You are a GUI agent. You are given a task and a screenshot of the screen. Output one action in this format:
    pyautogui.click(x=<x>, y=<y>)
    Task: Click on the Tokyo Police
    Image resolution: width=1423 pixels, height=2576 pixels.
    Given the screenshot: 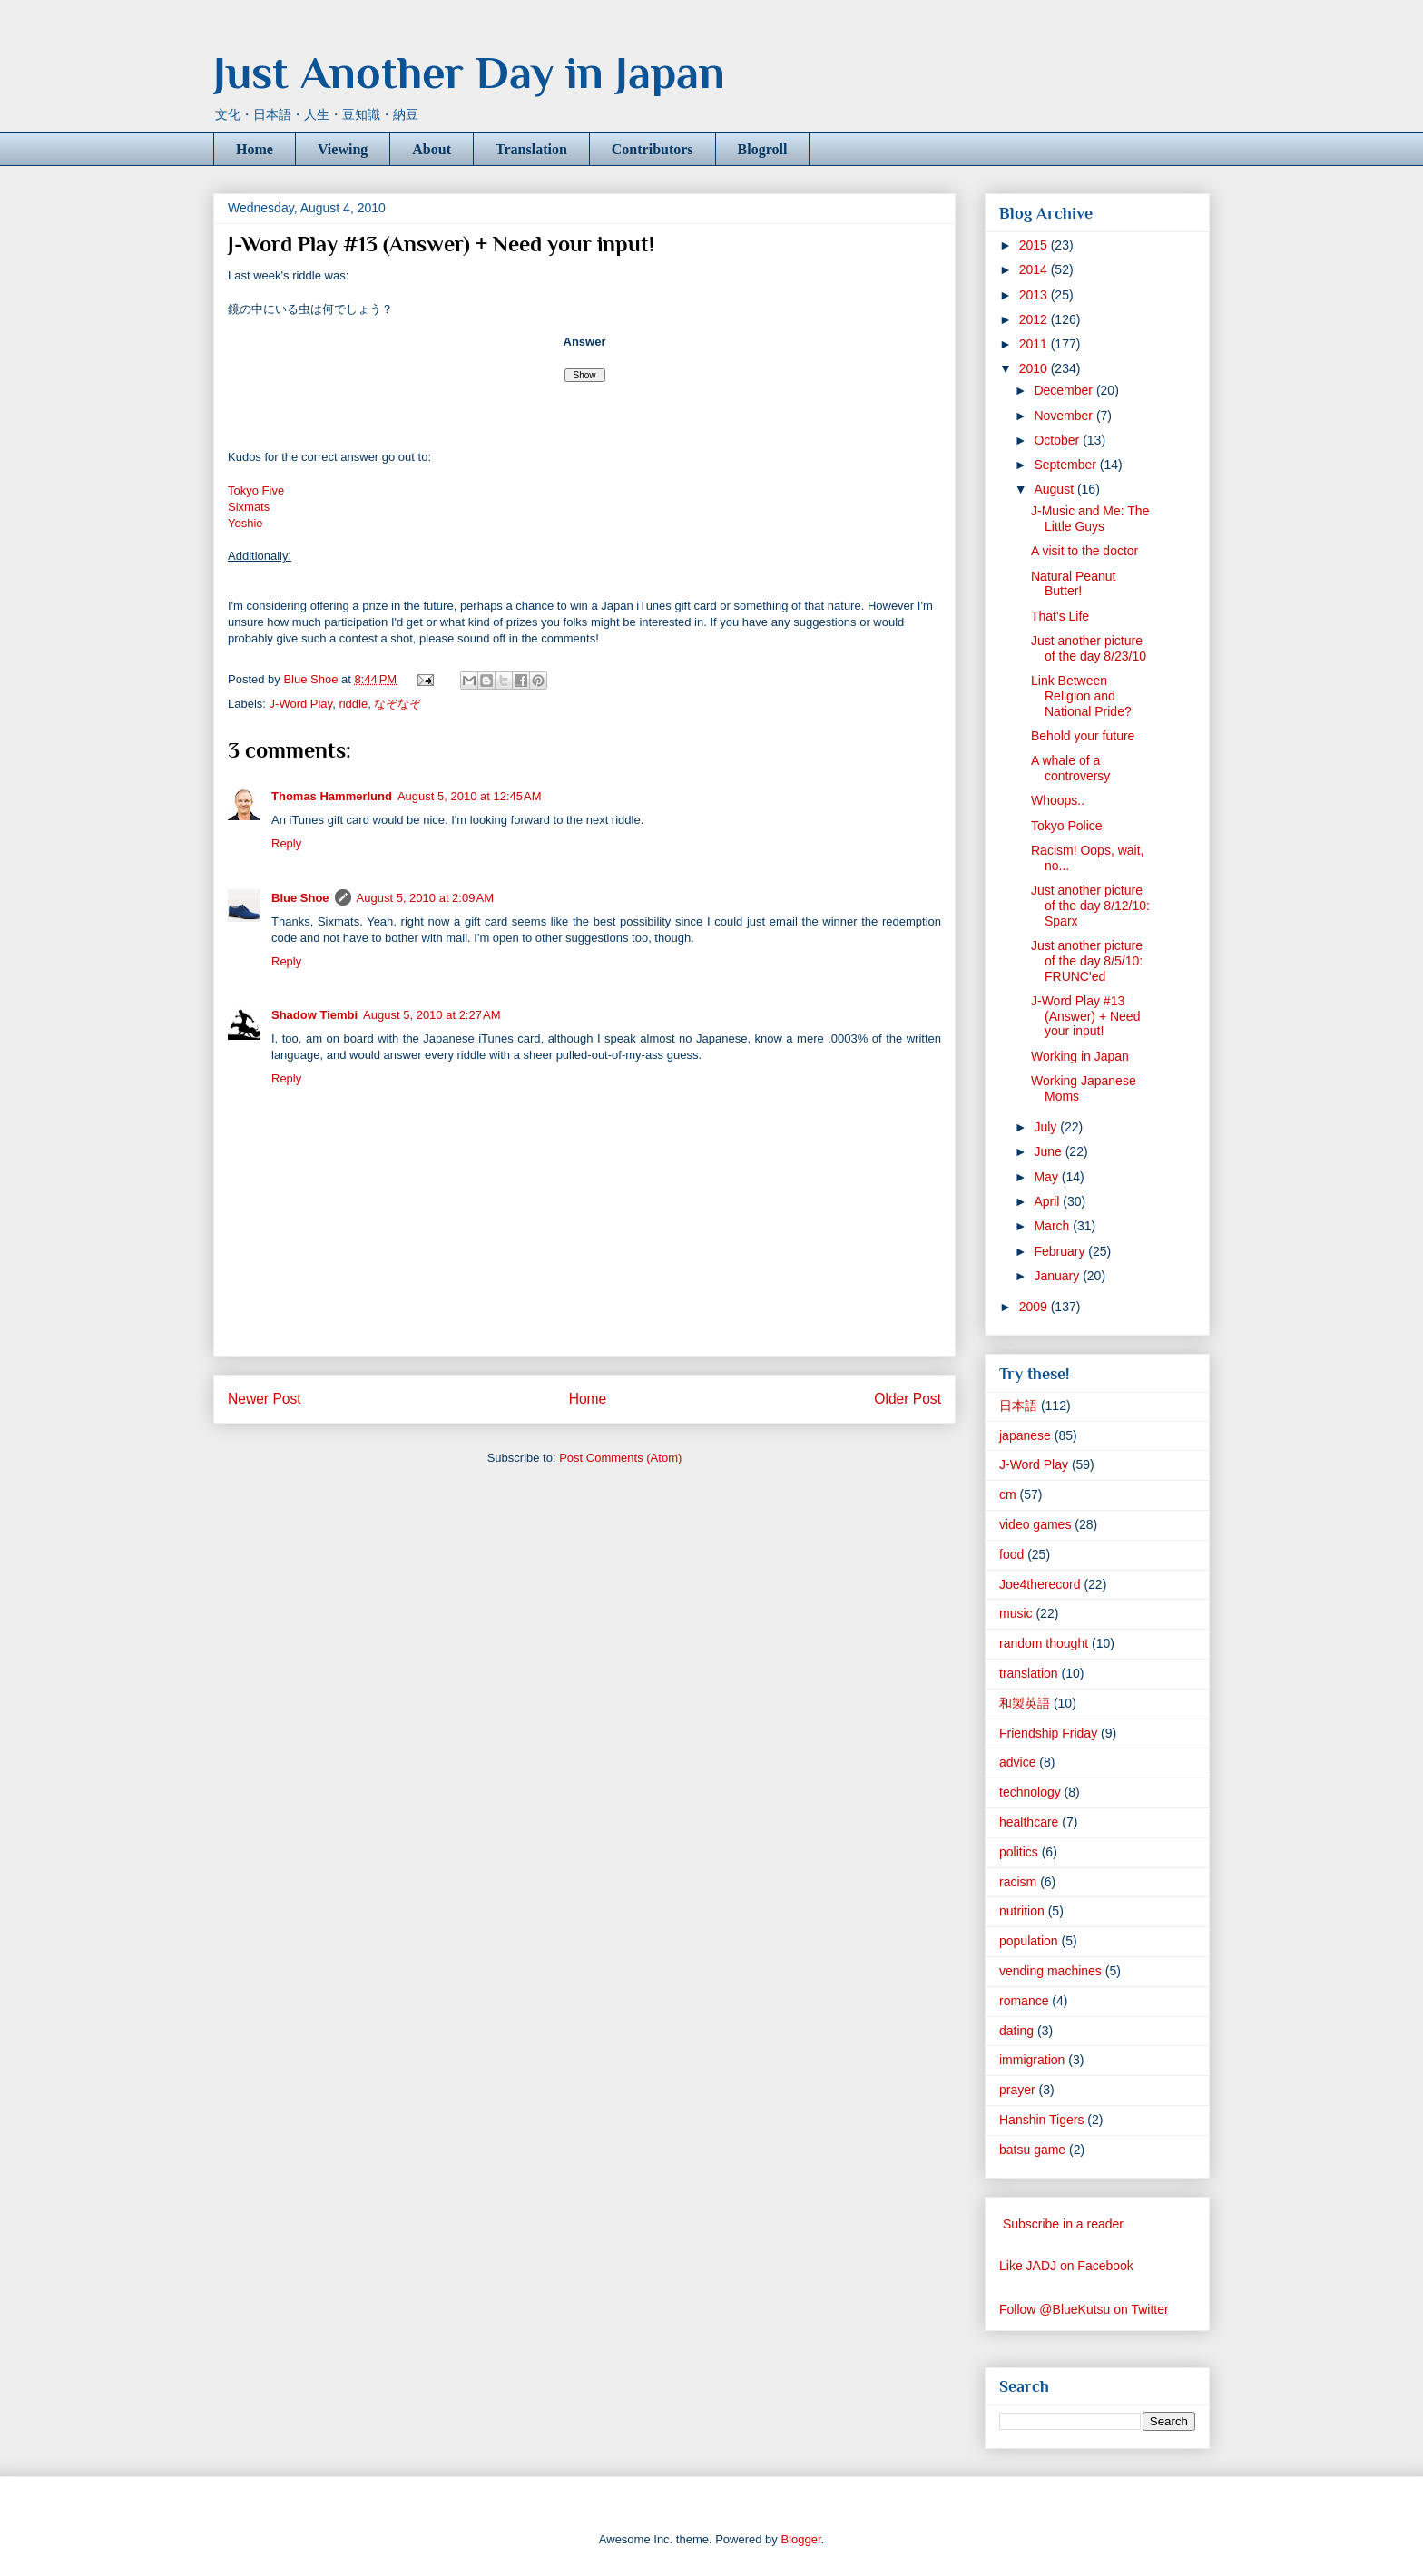 What is the action you would take?
    pyautogui.click(x=1067, y=825)
    